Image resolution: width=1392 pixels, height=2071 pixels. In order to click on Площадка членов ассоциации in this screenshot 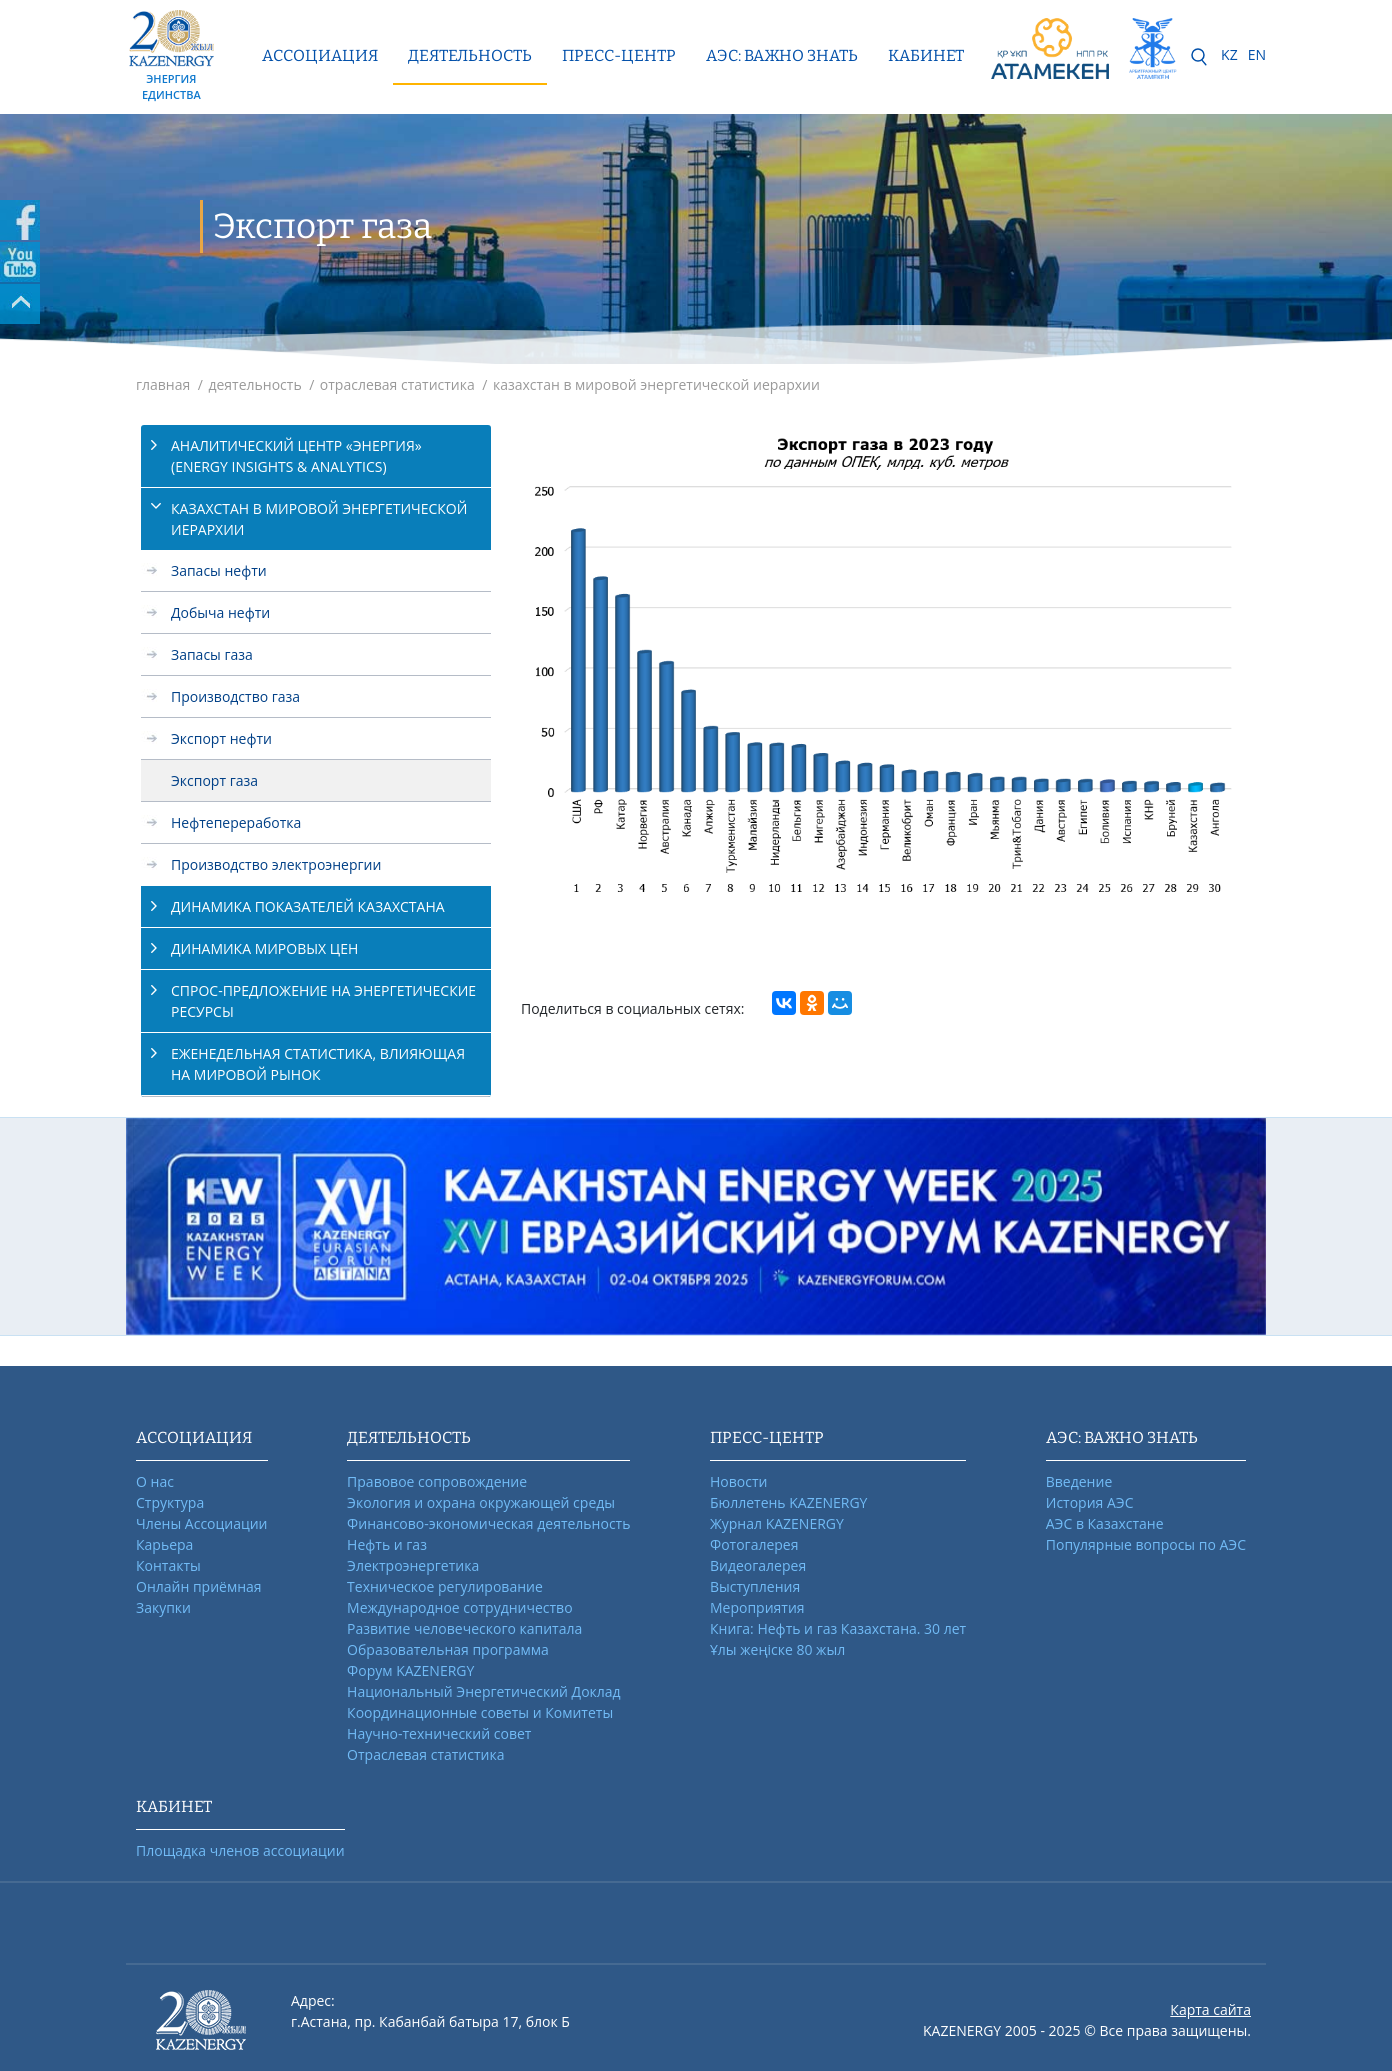, I will do `click(240, 1850)`.